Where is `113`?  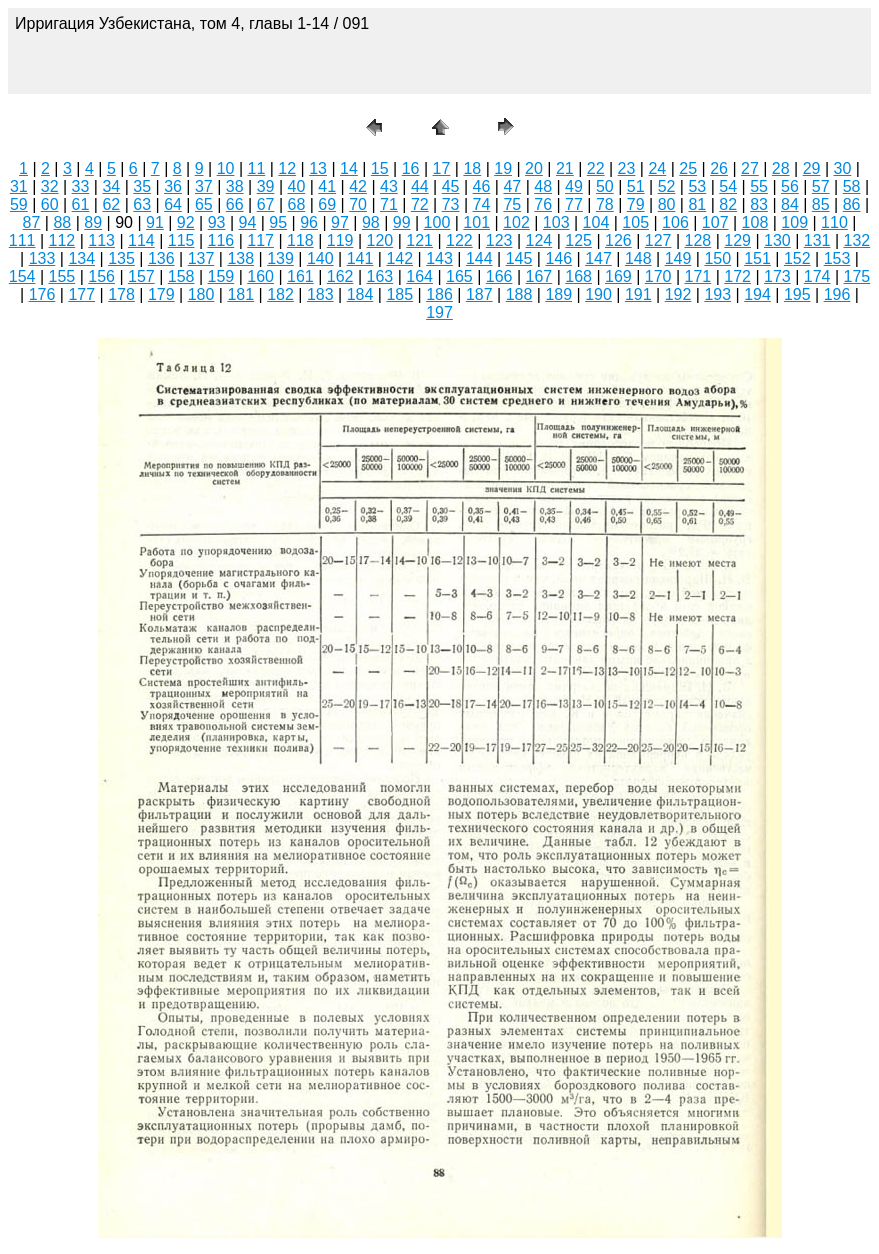 113 is located at coordinates (101, 240).